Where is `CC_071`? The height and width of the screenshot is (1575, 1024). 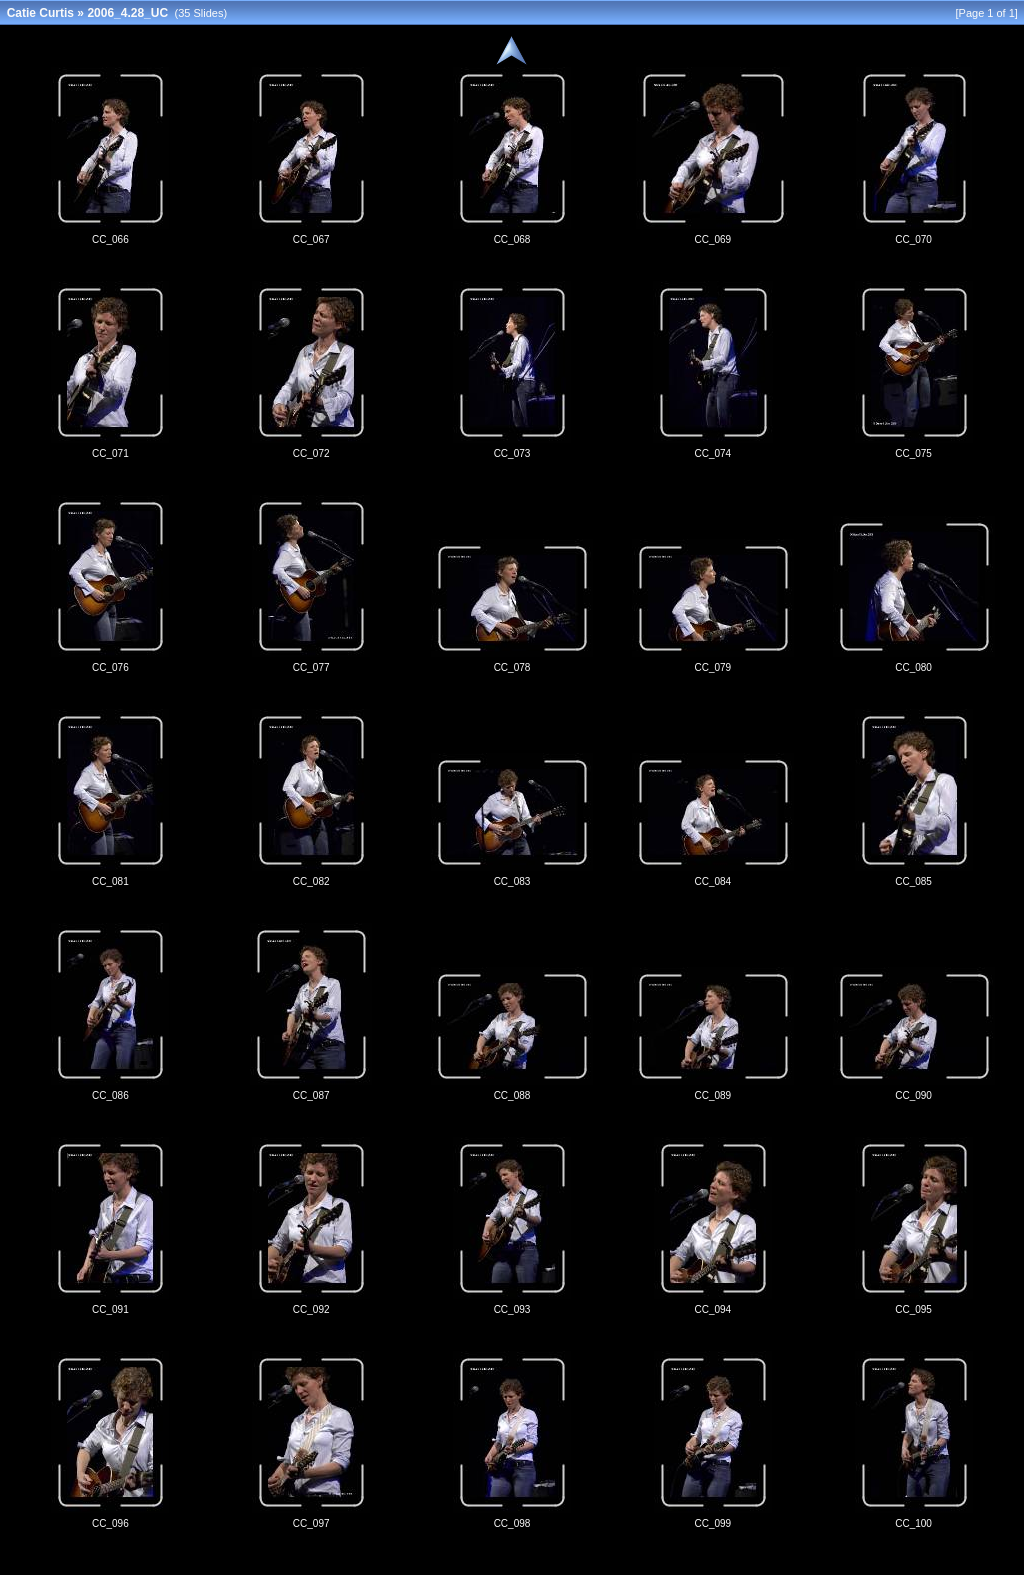
CC_071 is located at coordinates (110, 453).